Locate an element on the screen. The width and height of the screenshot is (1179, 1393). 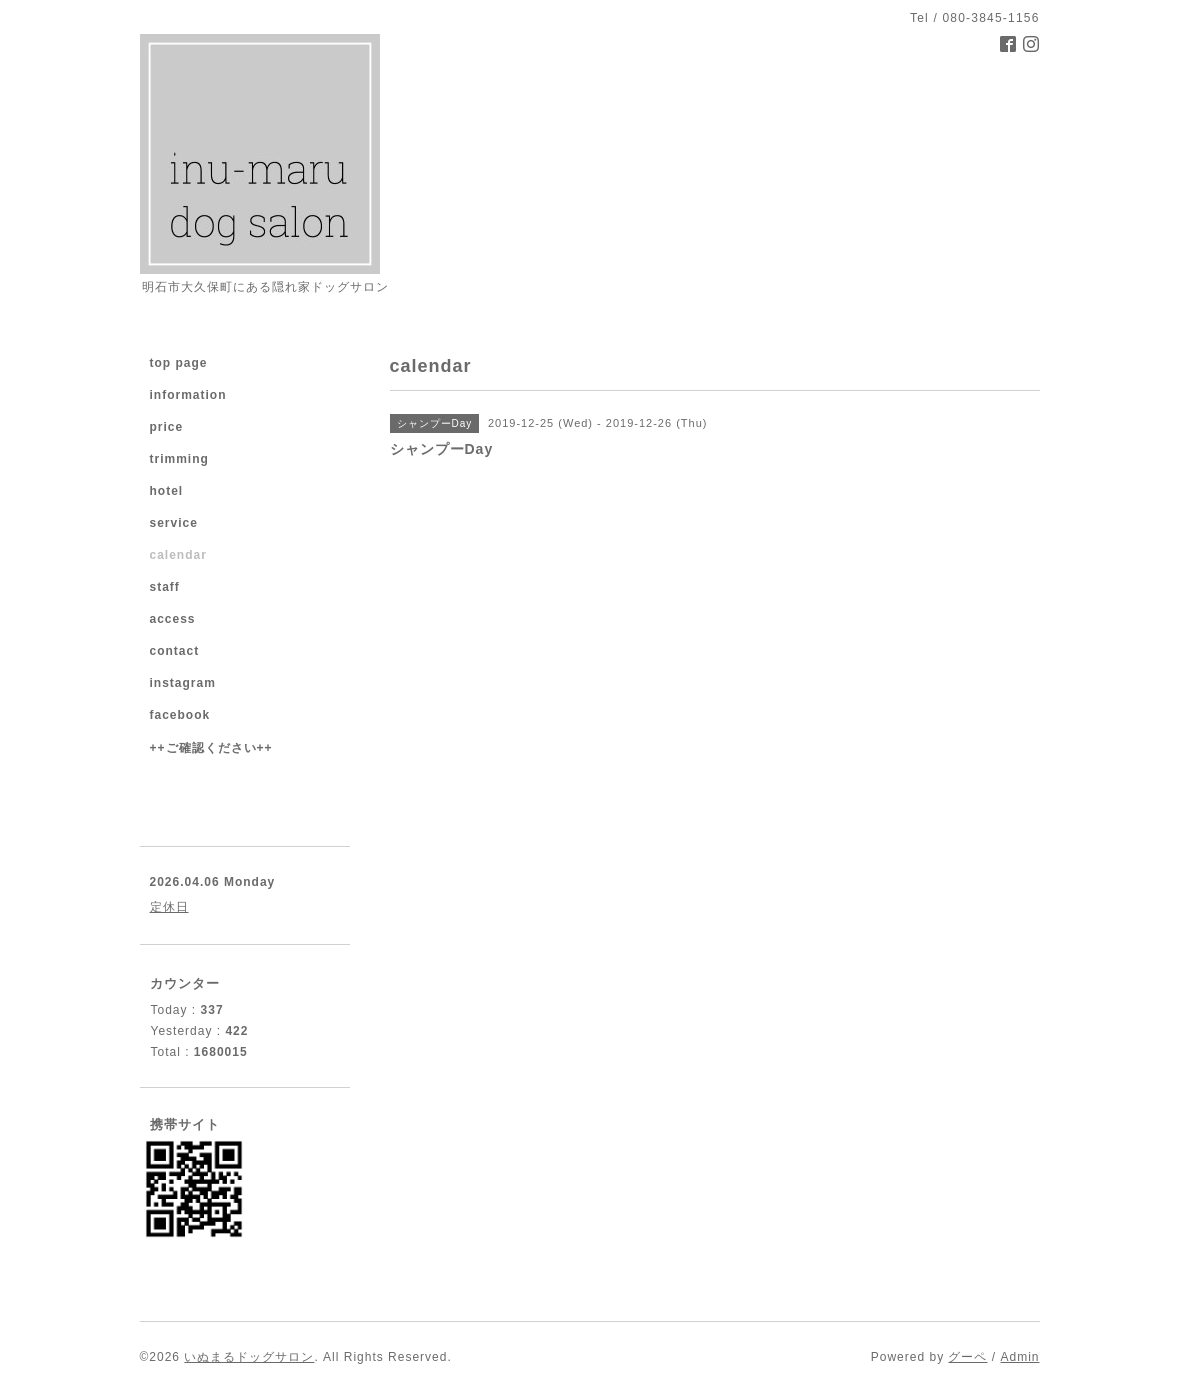
staff is located at coordinates (165, 587).